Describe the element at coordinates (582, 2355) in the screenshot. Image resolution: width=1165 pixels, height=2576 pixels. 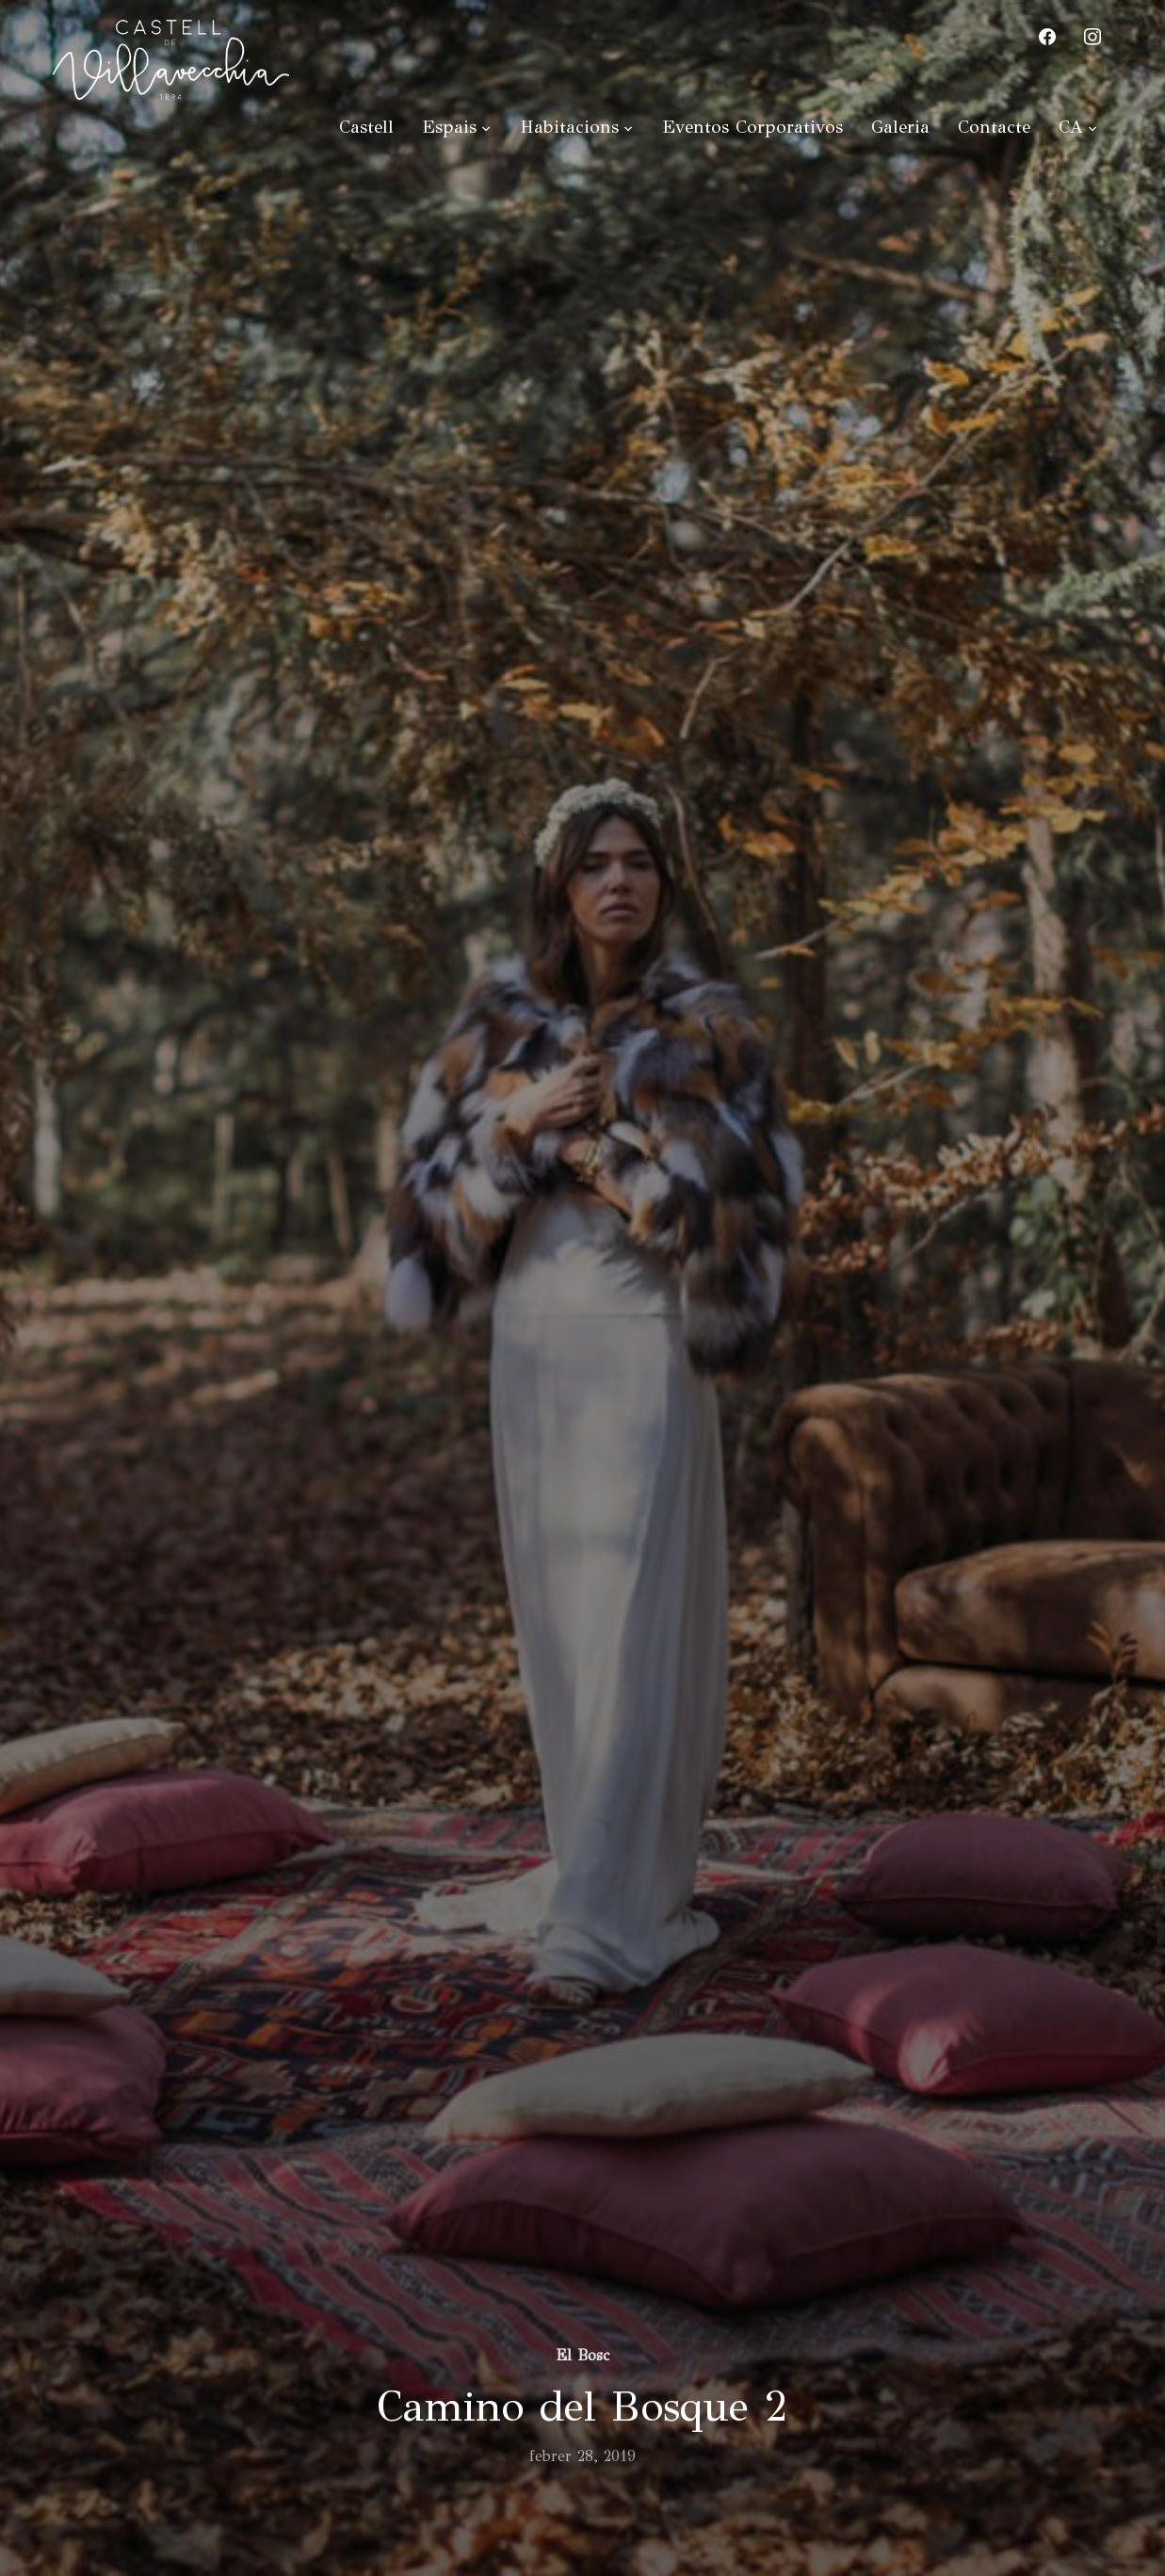
I see `El Bosc` at that location.